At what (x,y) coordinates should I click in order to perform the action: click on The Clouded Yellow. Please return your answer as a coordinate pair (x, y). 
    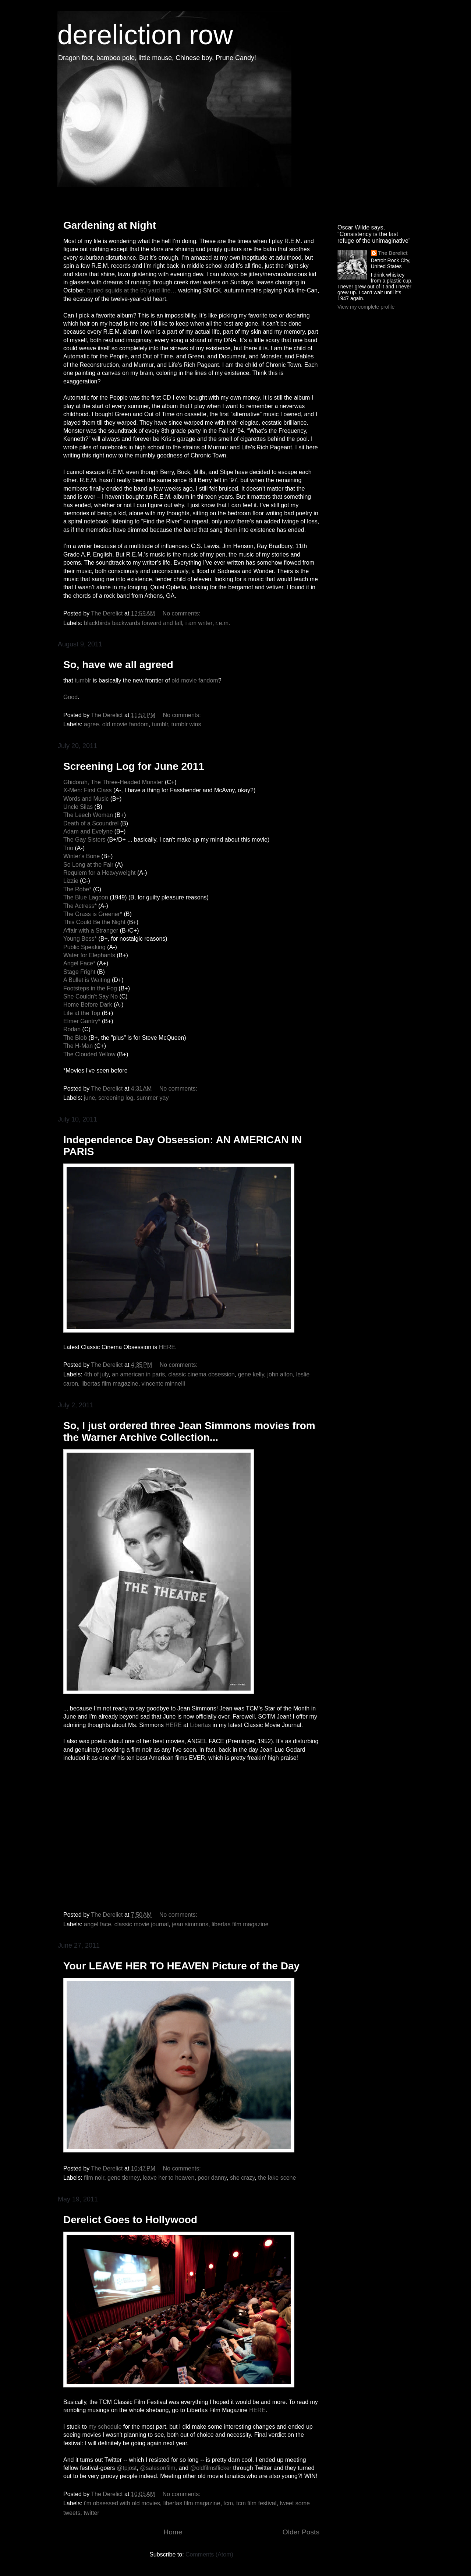
    Looking at the image, I should click on (90, 1054).